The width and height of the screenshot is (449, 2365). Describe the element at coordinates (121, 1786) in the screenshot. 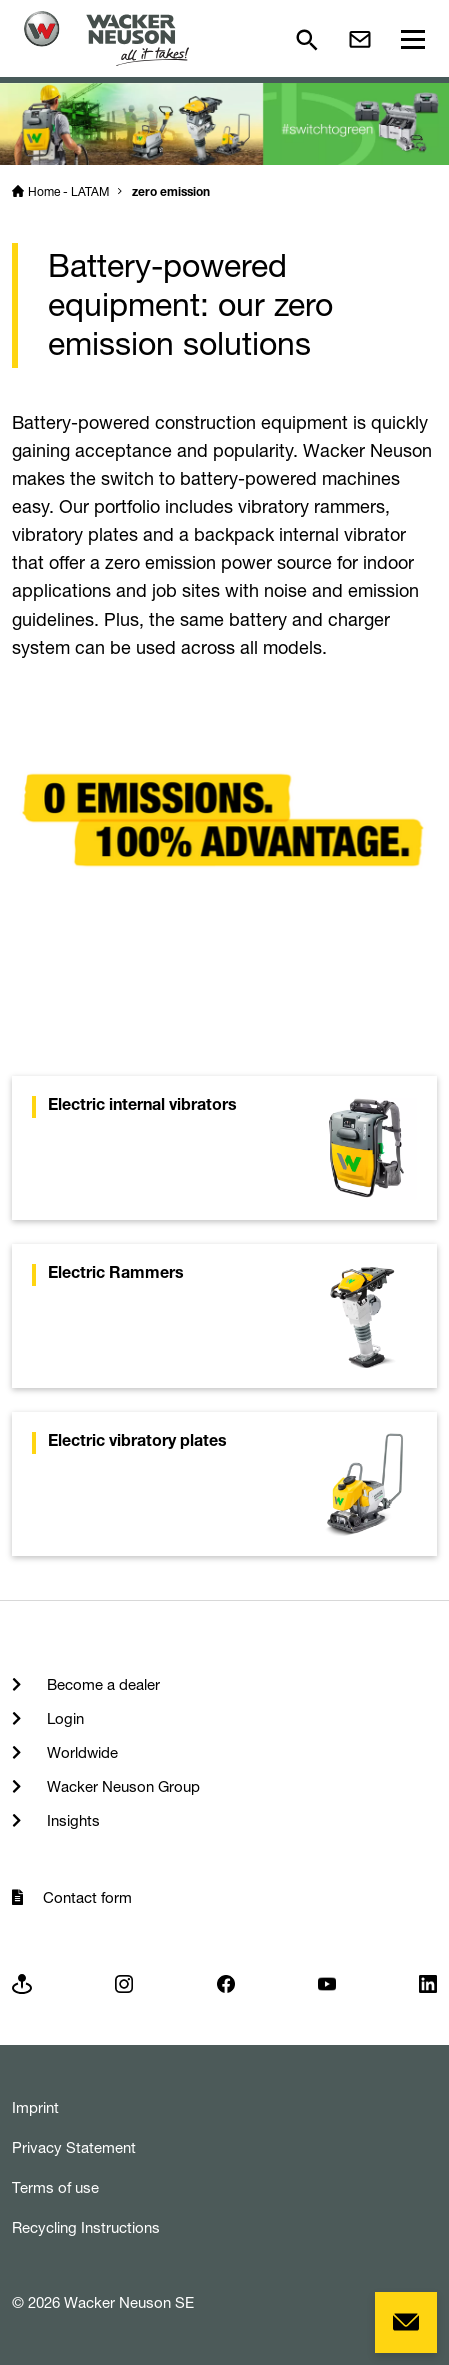

I see `Wacker Neuson Group` at that location.